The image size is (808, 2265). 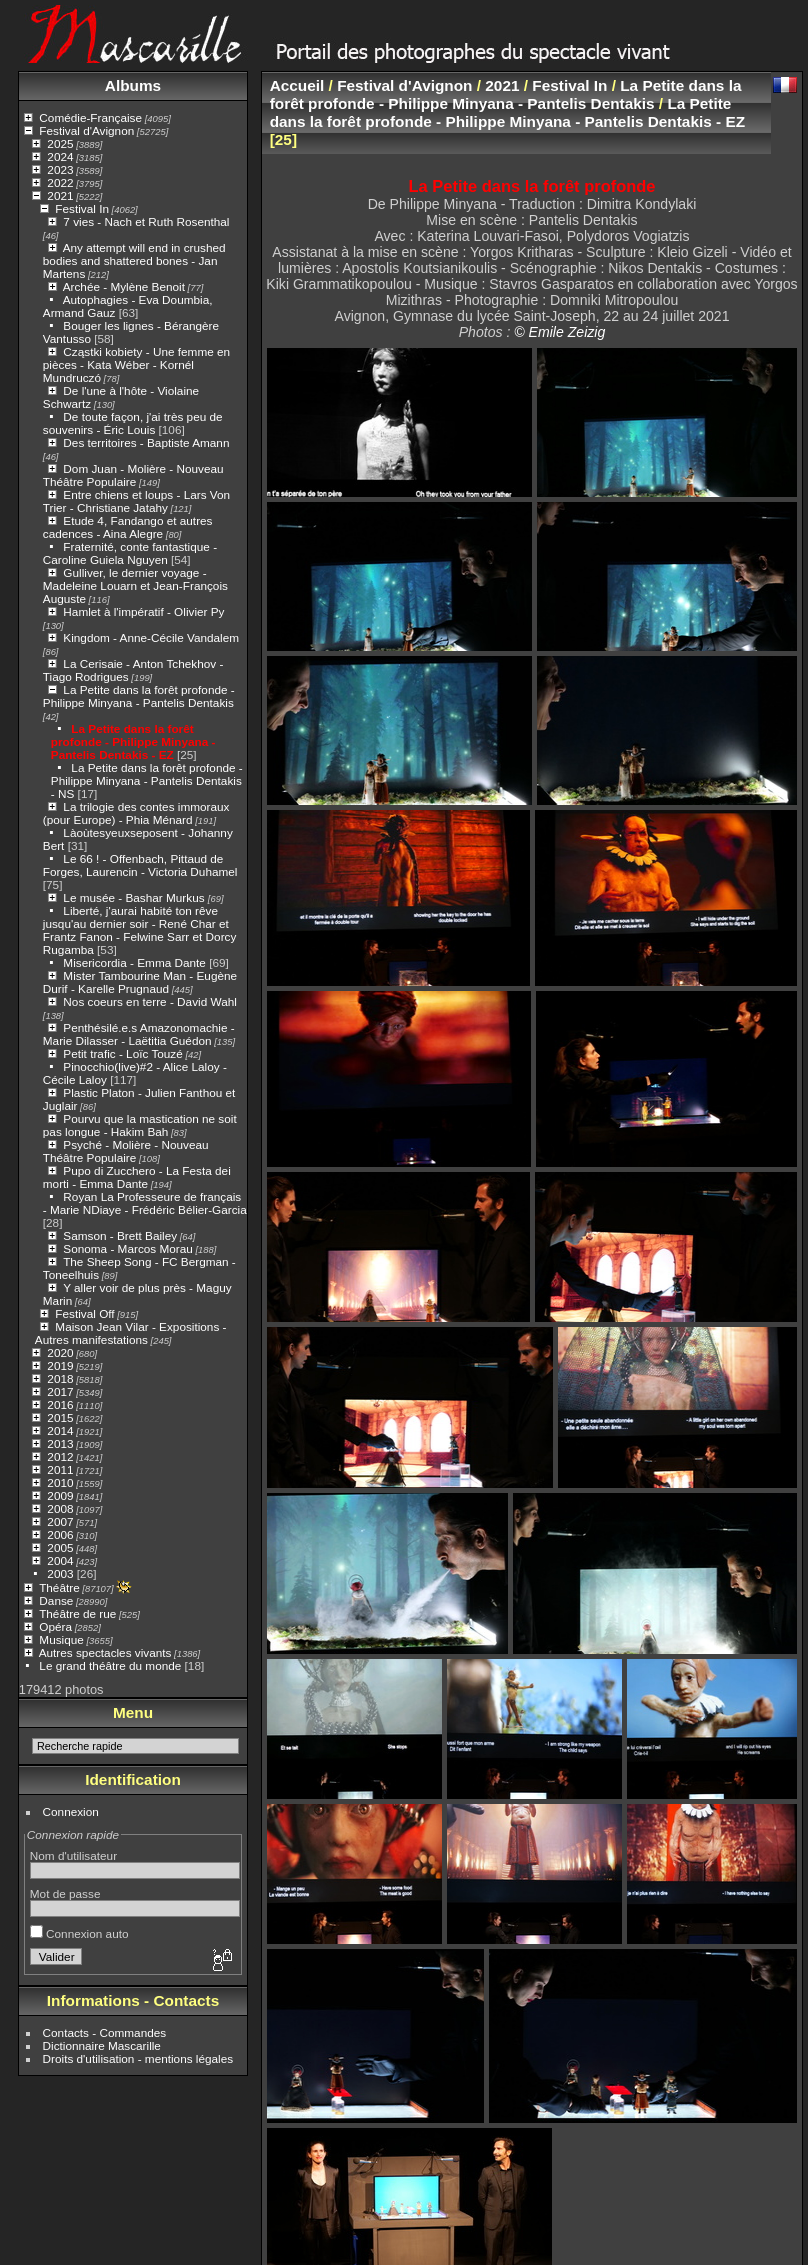 I want to click on Samson - Brett Bailey, so click(x=120, y=1235).